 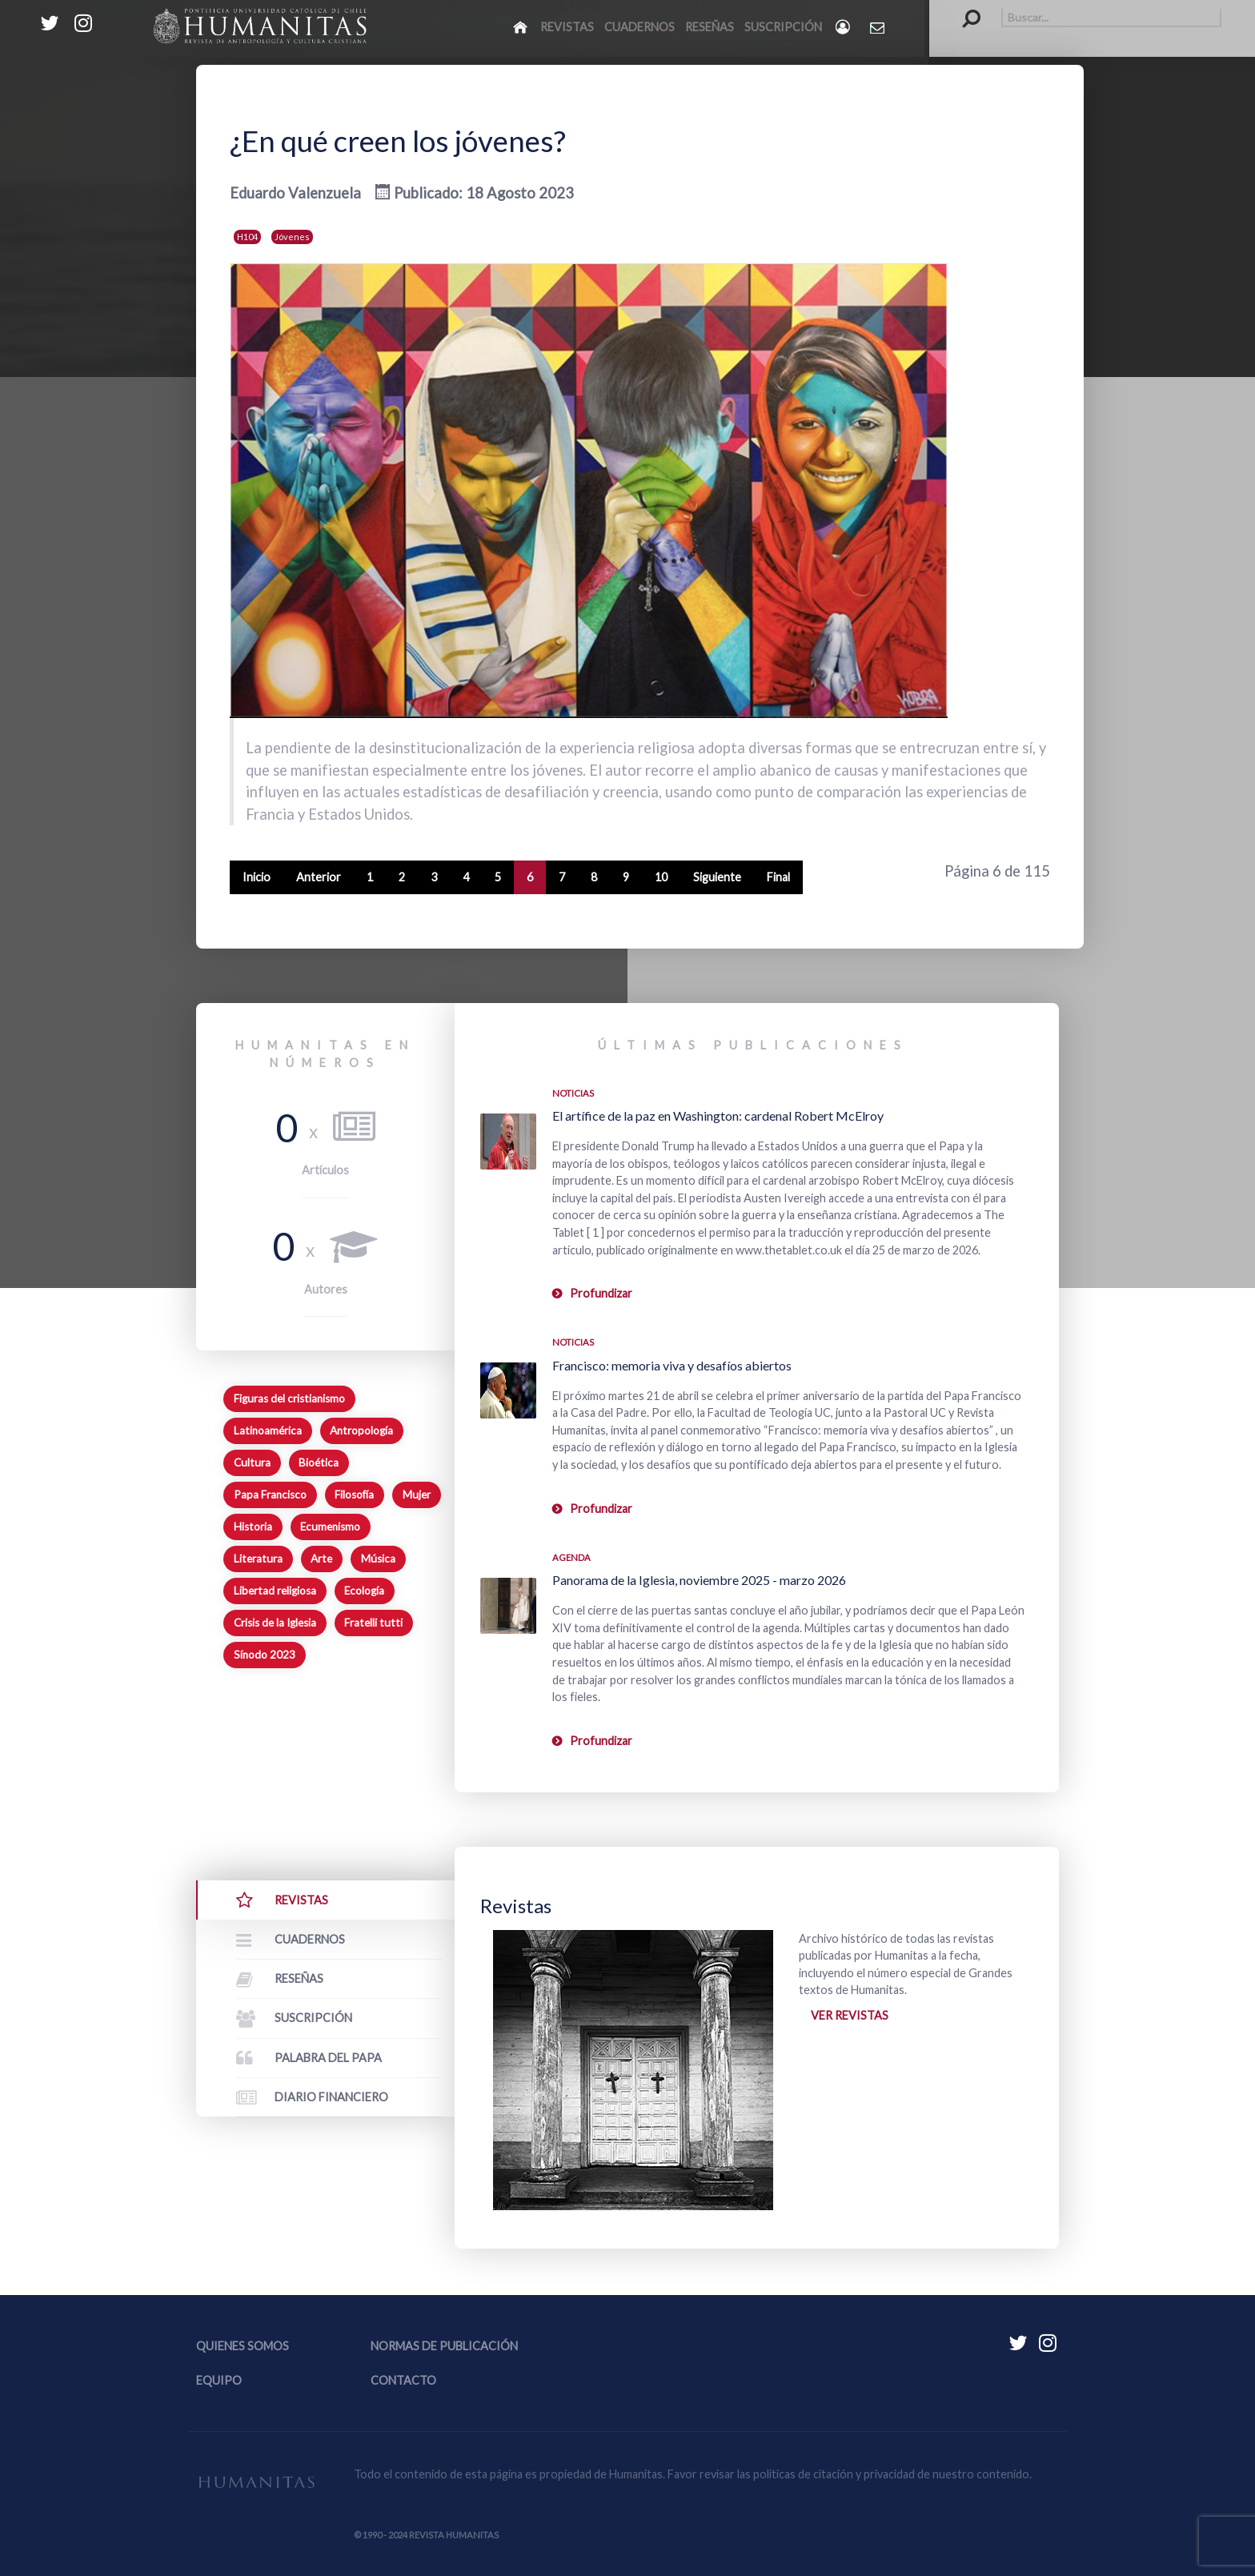 What do you see at coordinates (844, 27) in the screenshot?
I see `[Login]` at bounding box center [844, 27].